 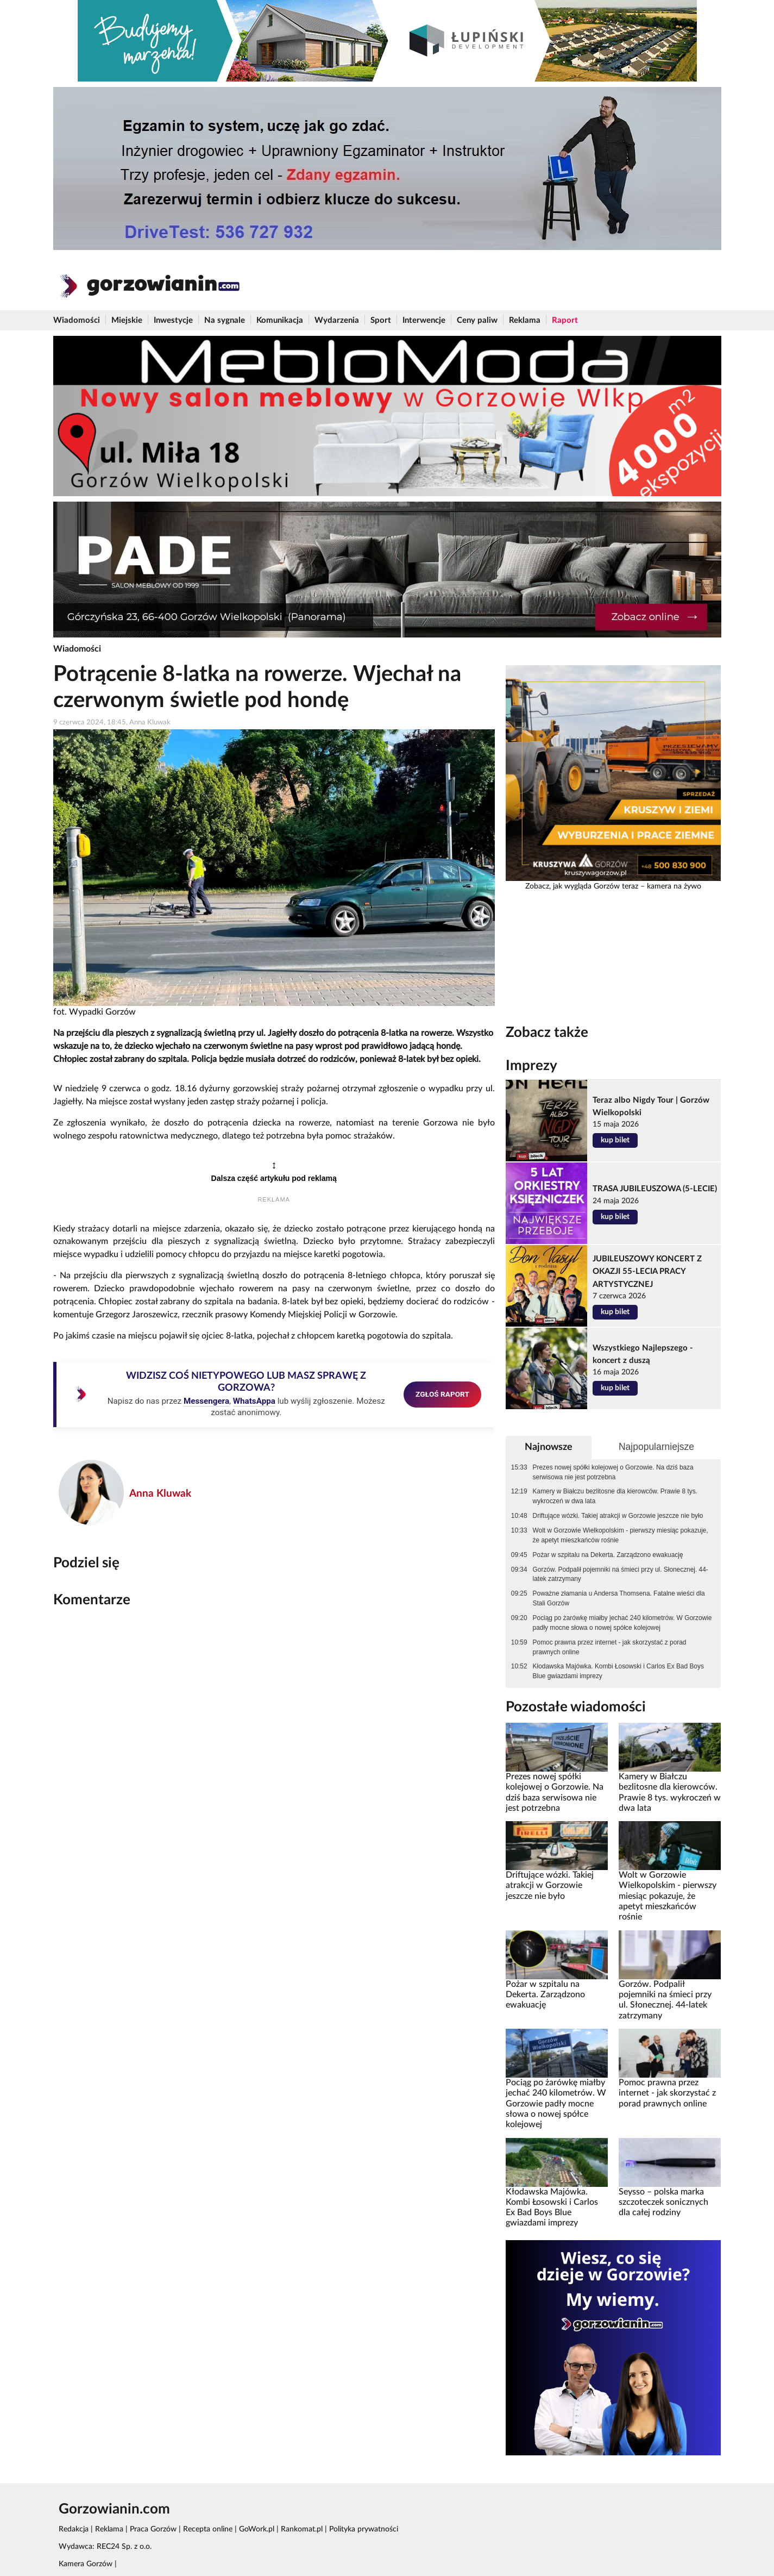 I want to click on Driftujące wózki. Takiej atrakcji w Gorzowie jeszcze nie było, so click(x=618, y=1516).